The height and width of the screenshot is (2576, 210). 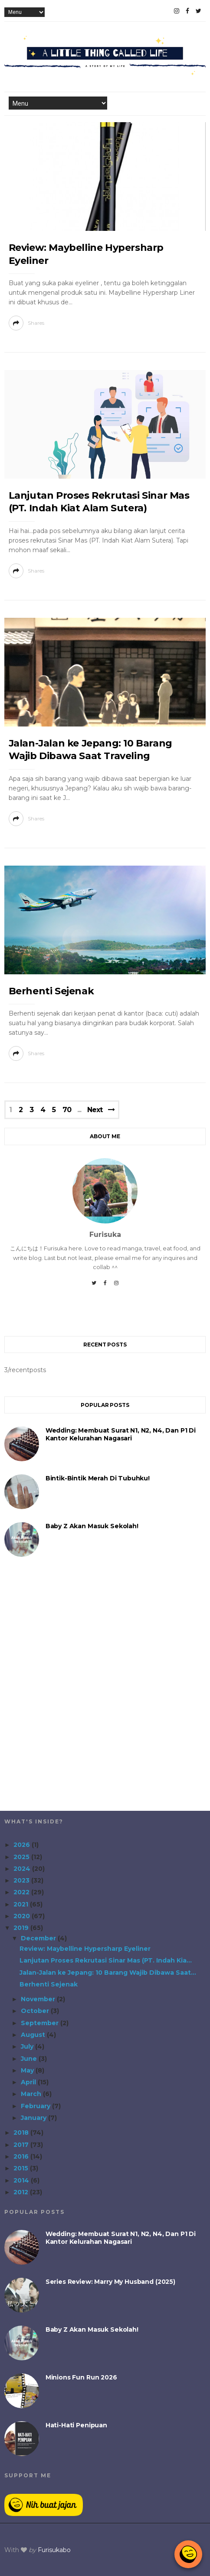 What do you see at coordinates (21, 2168) in the screenshot?
I see `2015` at bounding box center [21, 2168].